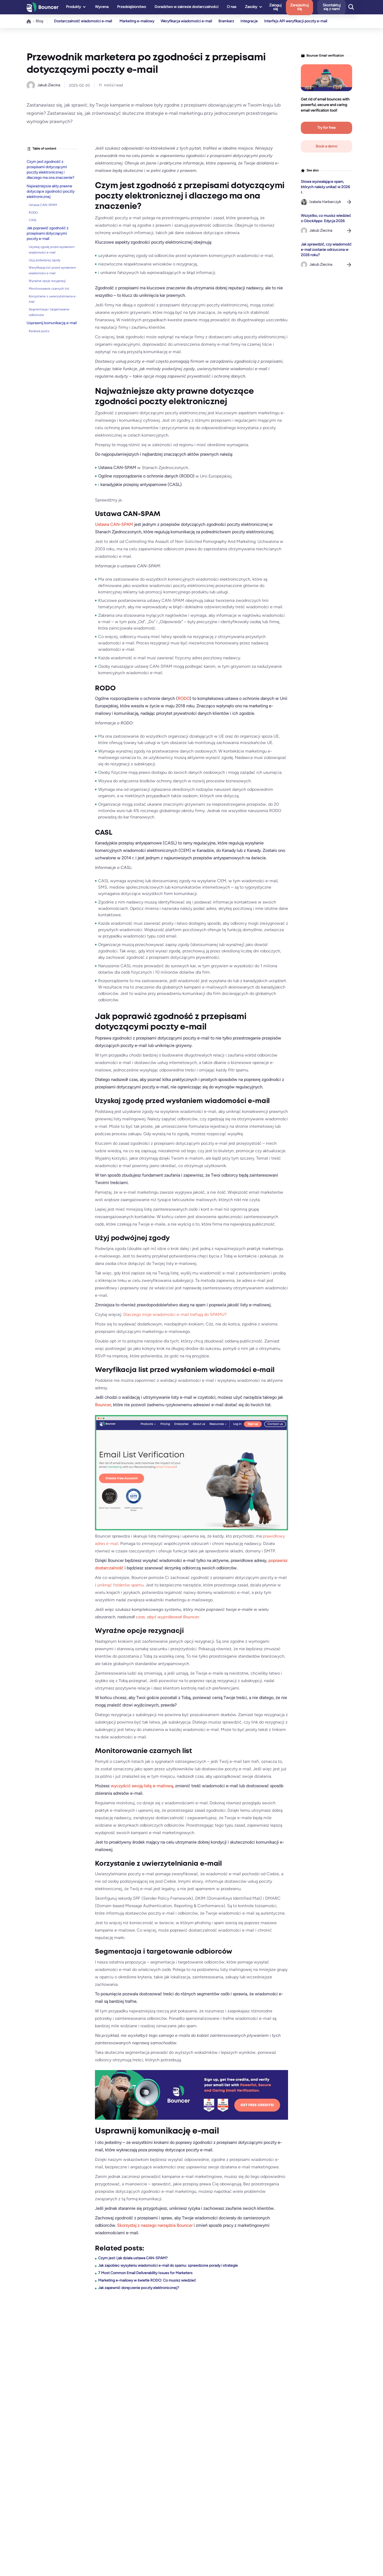 This screenshot has width=383, height=2576. I want to click on Słowa wyzwalające spam, których należy unikać w 2026 r., so click(325, 187).